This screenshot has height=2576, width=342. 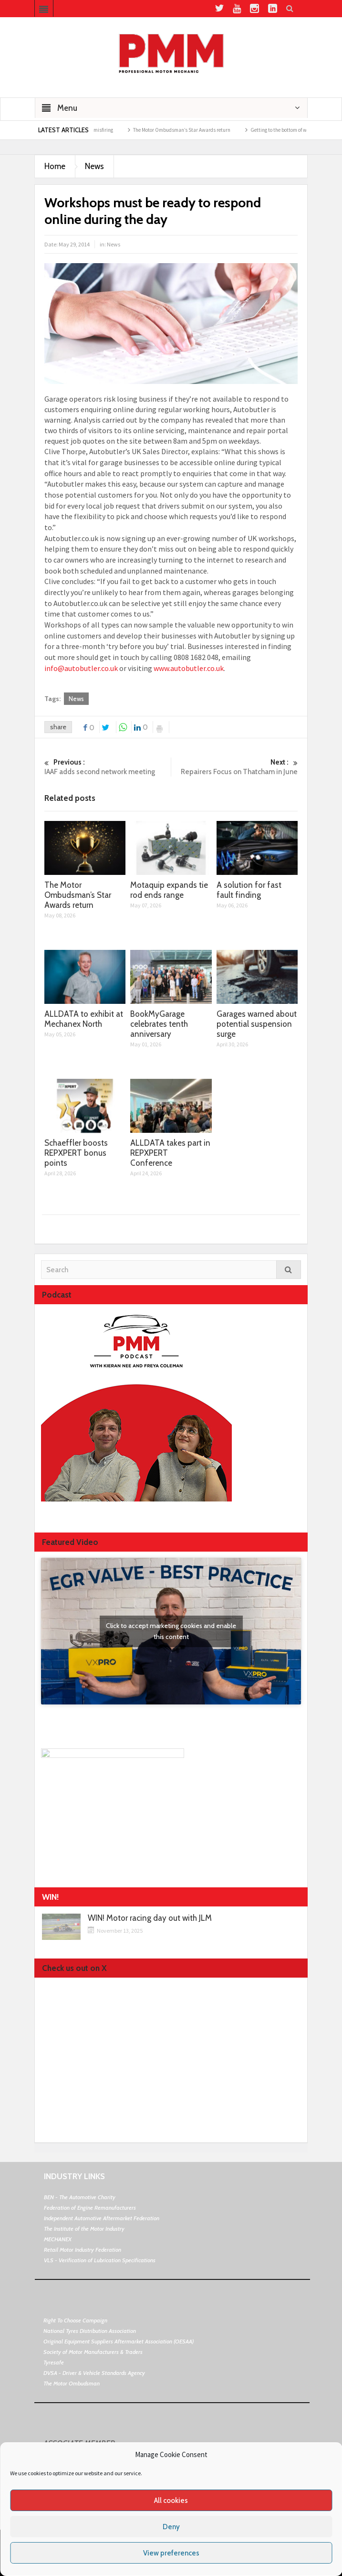 What do you see at coordinates (234, 766) in the screenshot?
I see `Repairers Focus on Thatcham in June` at bounding box center [234, 766].